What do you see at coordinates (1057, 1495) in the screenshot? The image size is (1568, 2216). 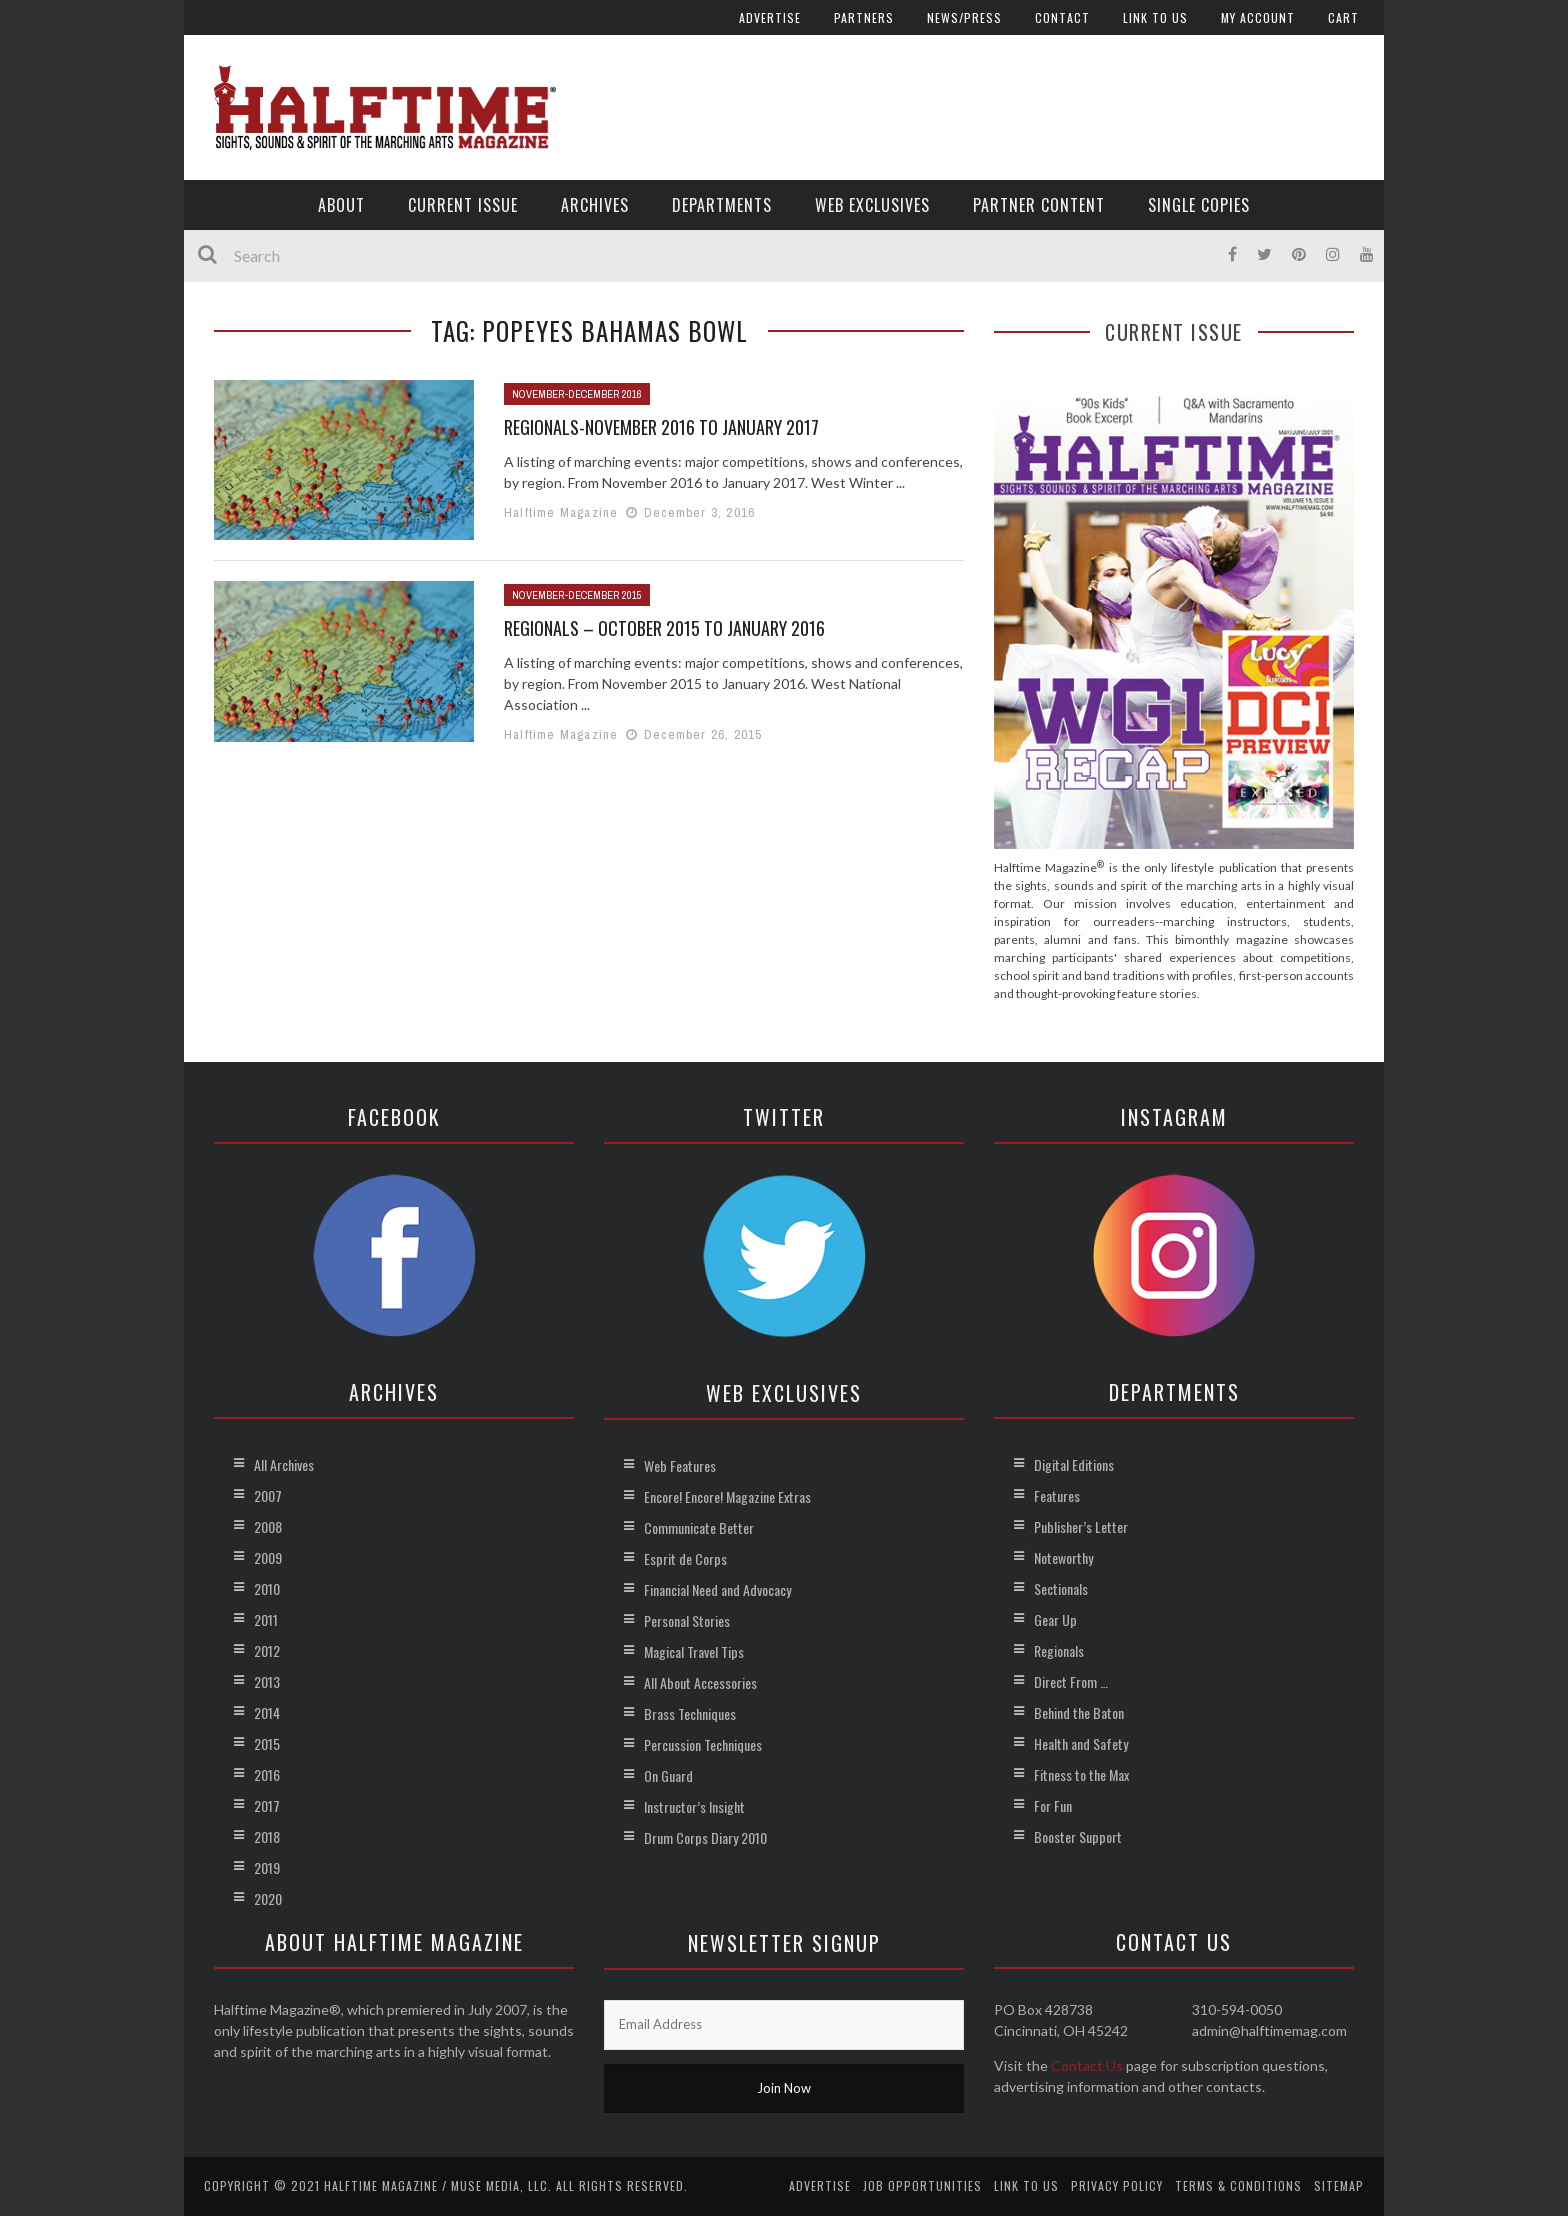 I see `Features` at bounding box center [1057, 1495].